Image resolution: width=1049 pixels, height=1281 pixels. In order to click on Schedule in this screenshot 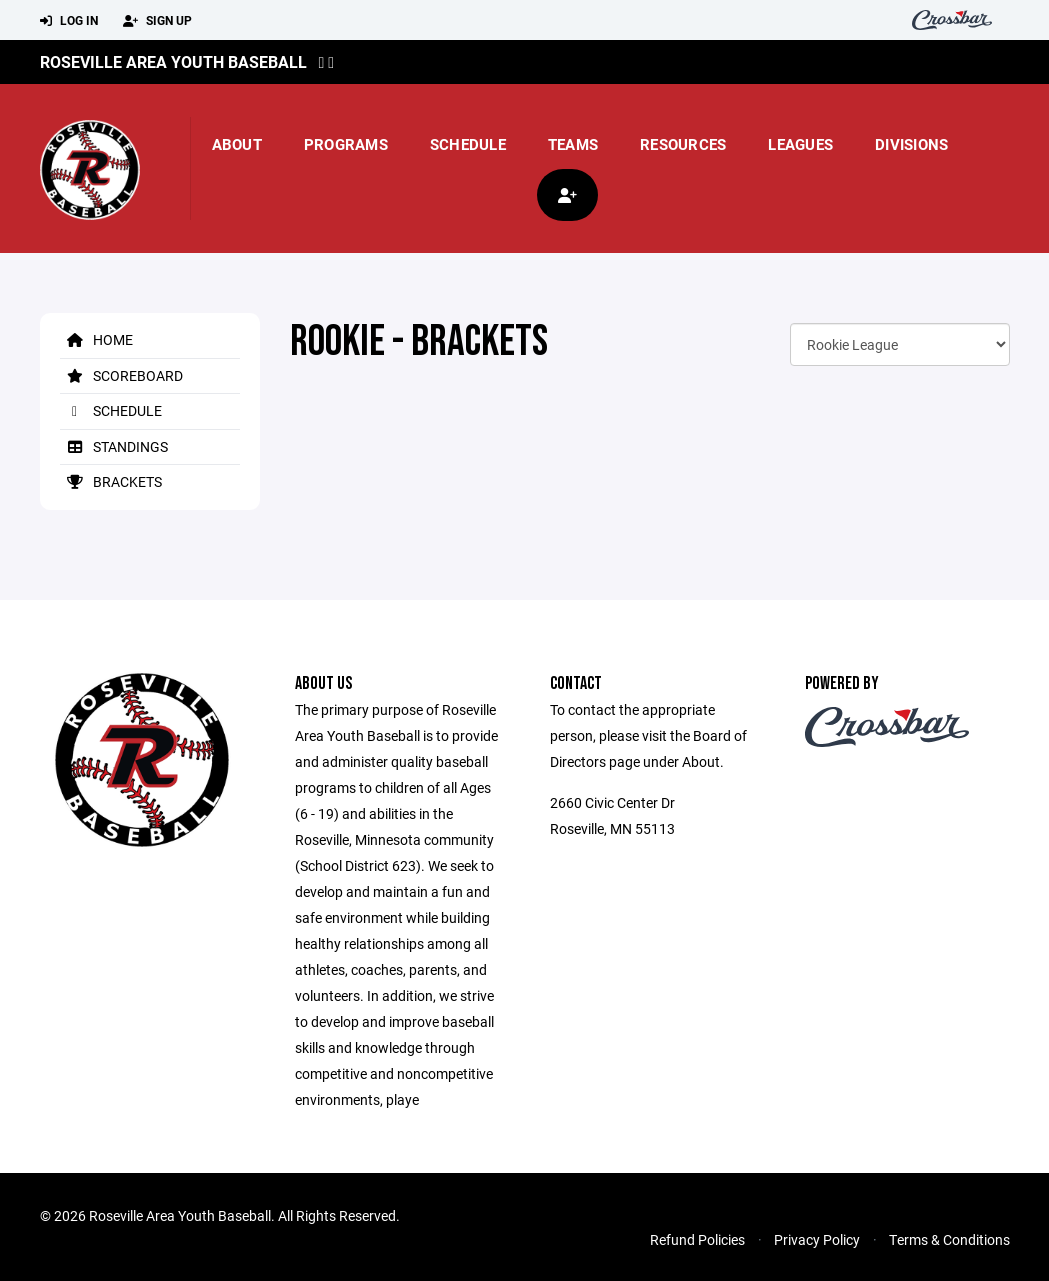, I will do `click(468, 144)`.